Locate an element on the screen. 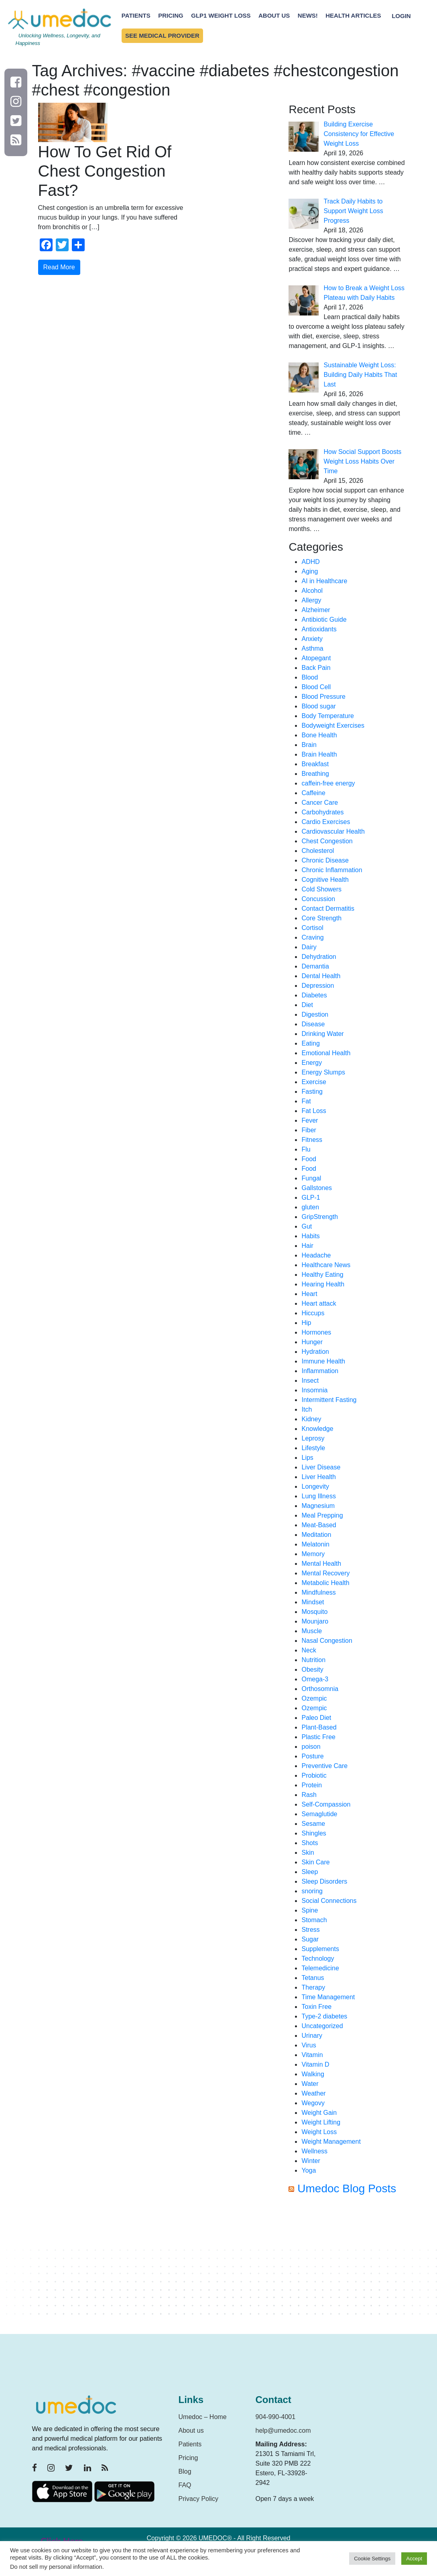 Image resolution: width=437 pixels, height=2576 pixels. Mounjaro is located at coordinates (314, 1621).